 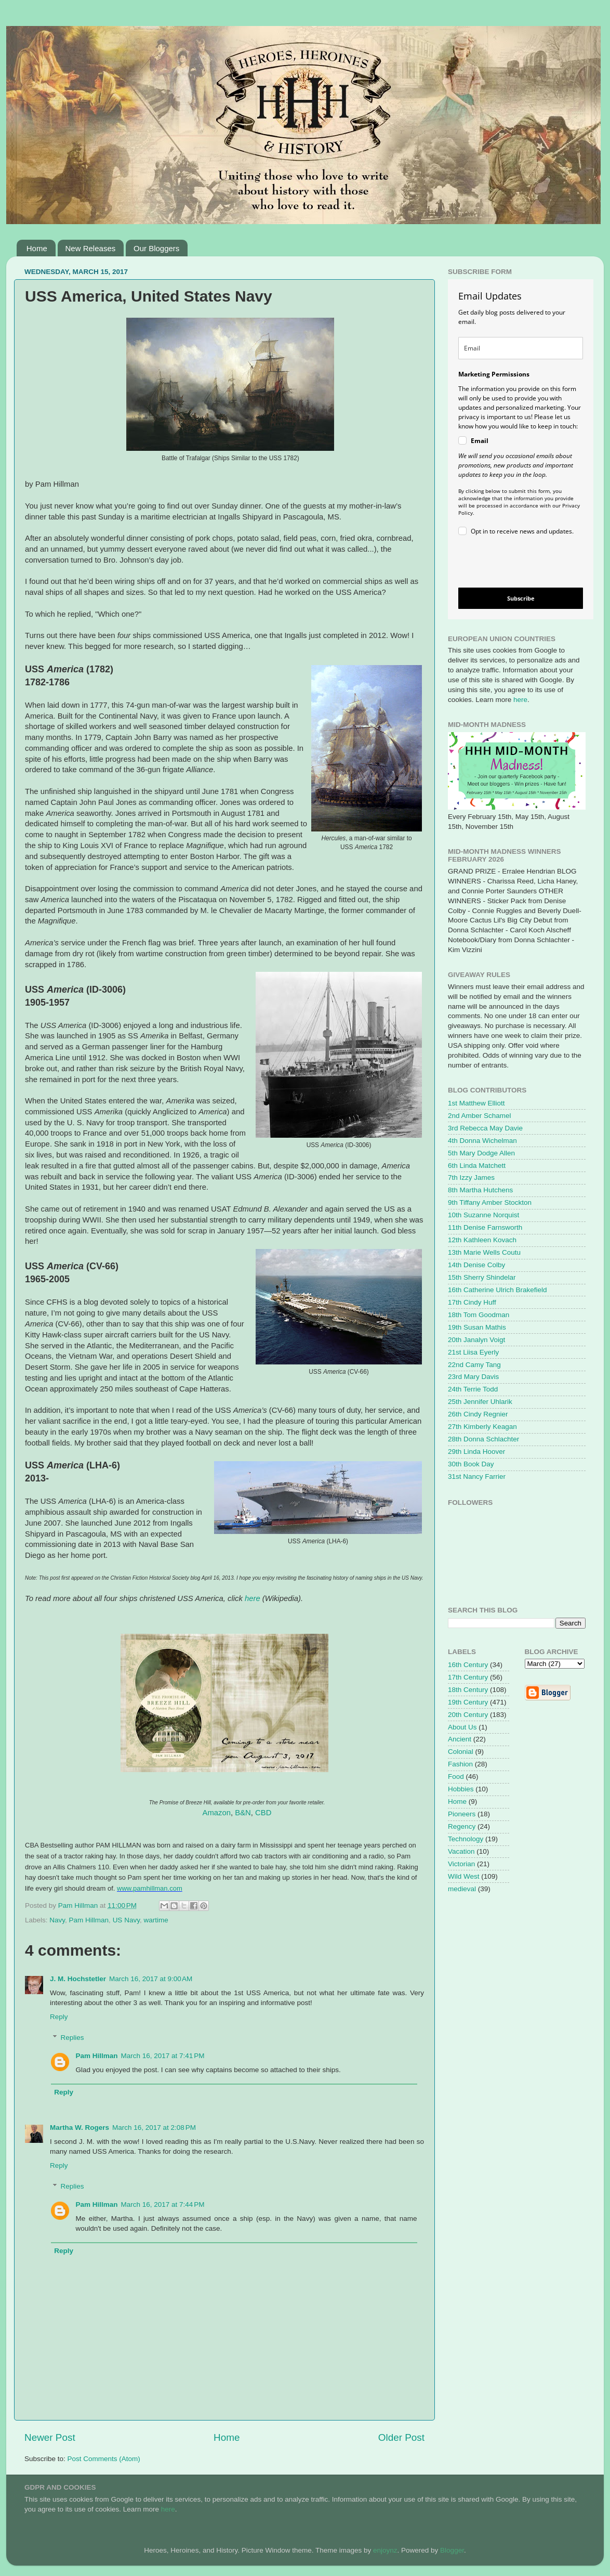 I want to click on Food, so click(x=456, y=1776).